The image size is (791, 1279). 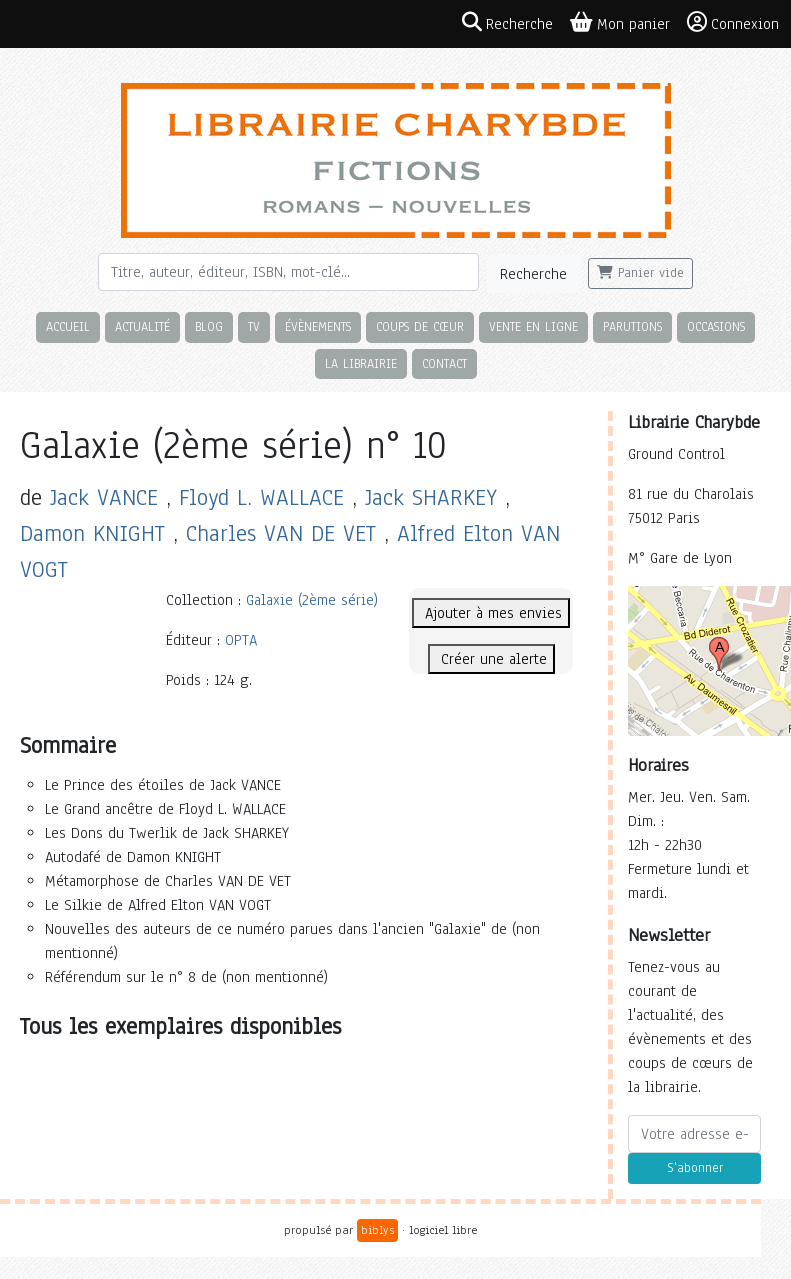 I want to click on [Rechercher], so click(x=288, y=272).